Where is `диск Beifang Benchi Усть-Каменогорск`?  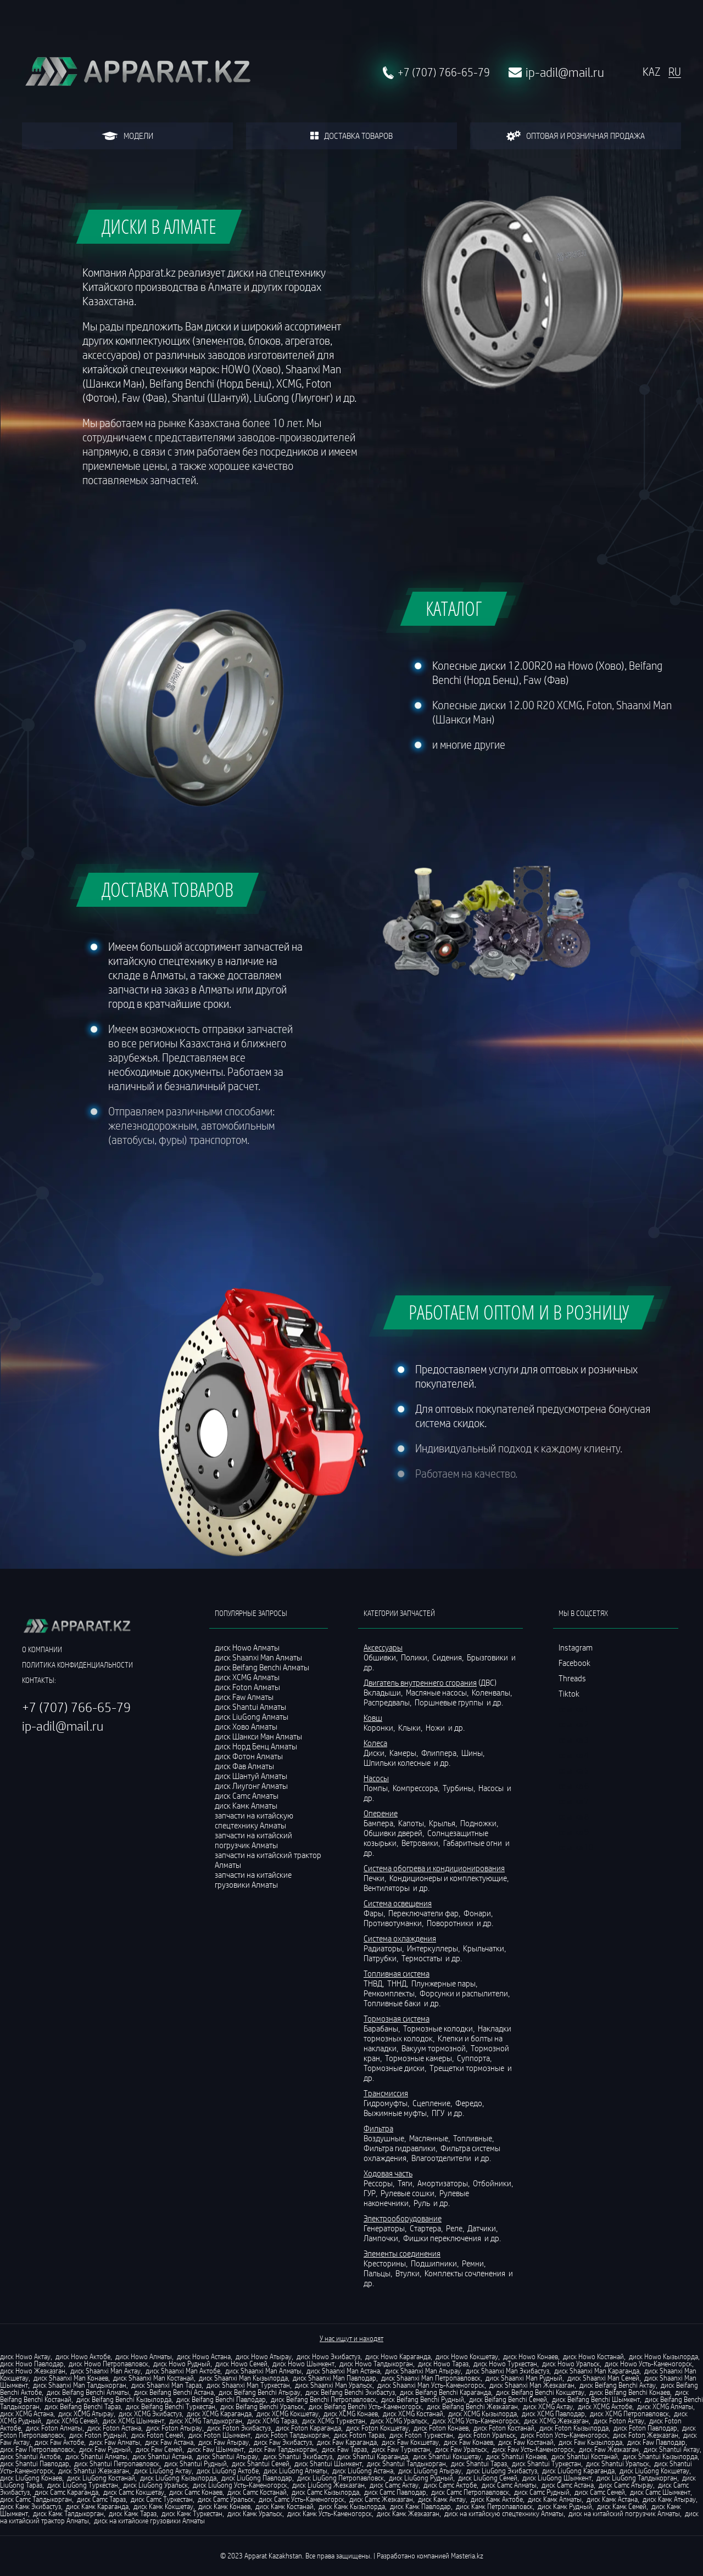 диск Beifang Benchi Усть-Каменогорск is located at coordinates (365, 2406).